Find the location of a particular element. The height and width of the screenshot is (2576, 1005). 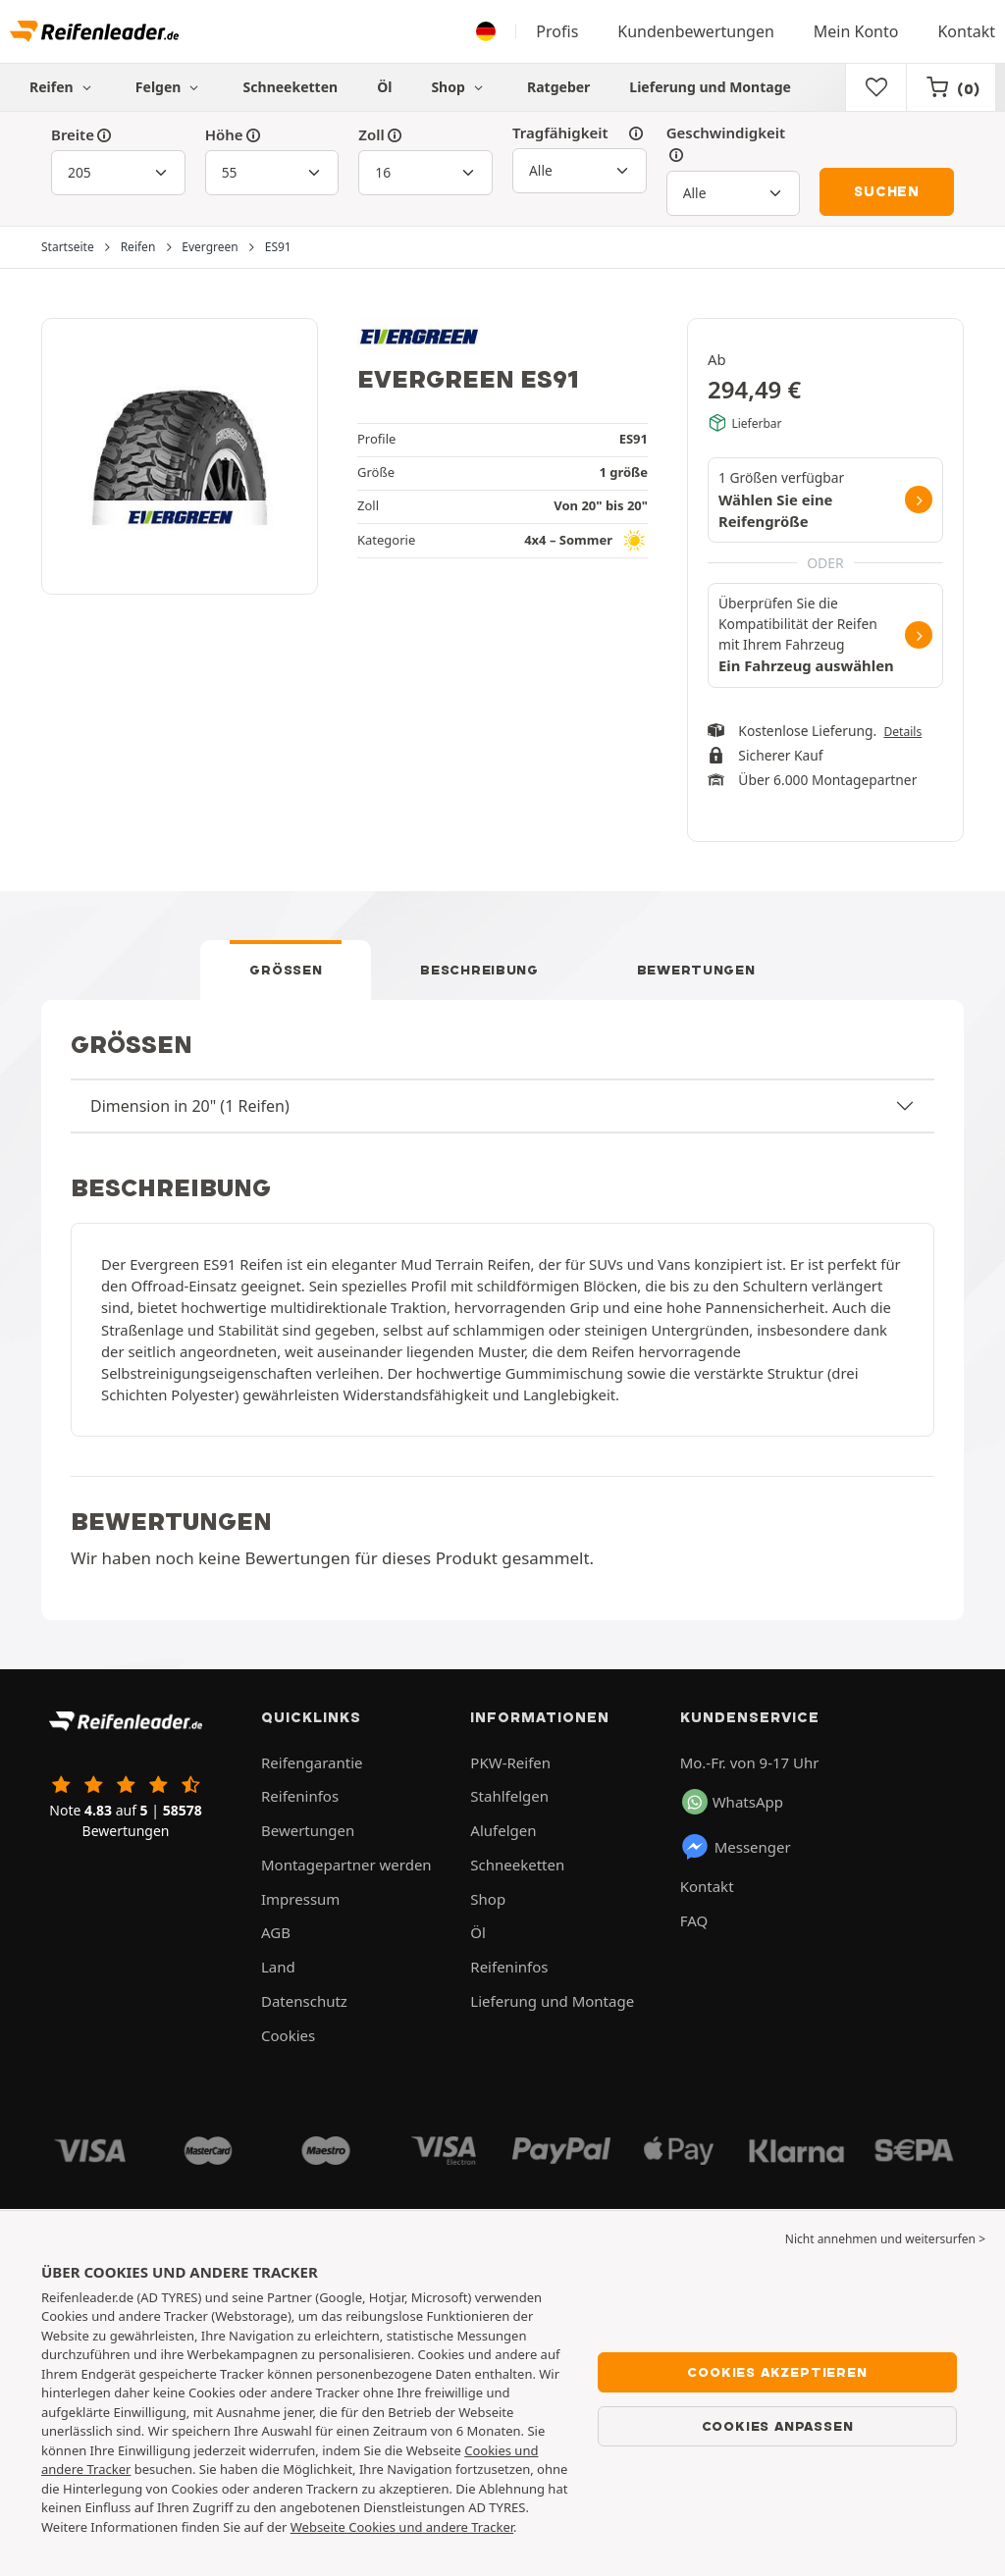

Reifen [button] is located at coordinates (62, 87).